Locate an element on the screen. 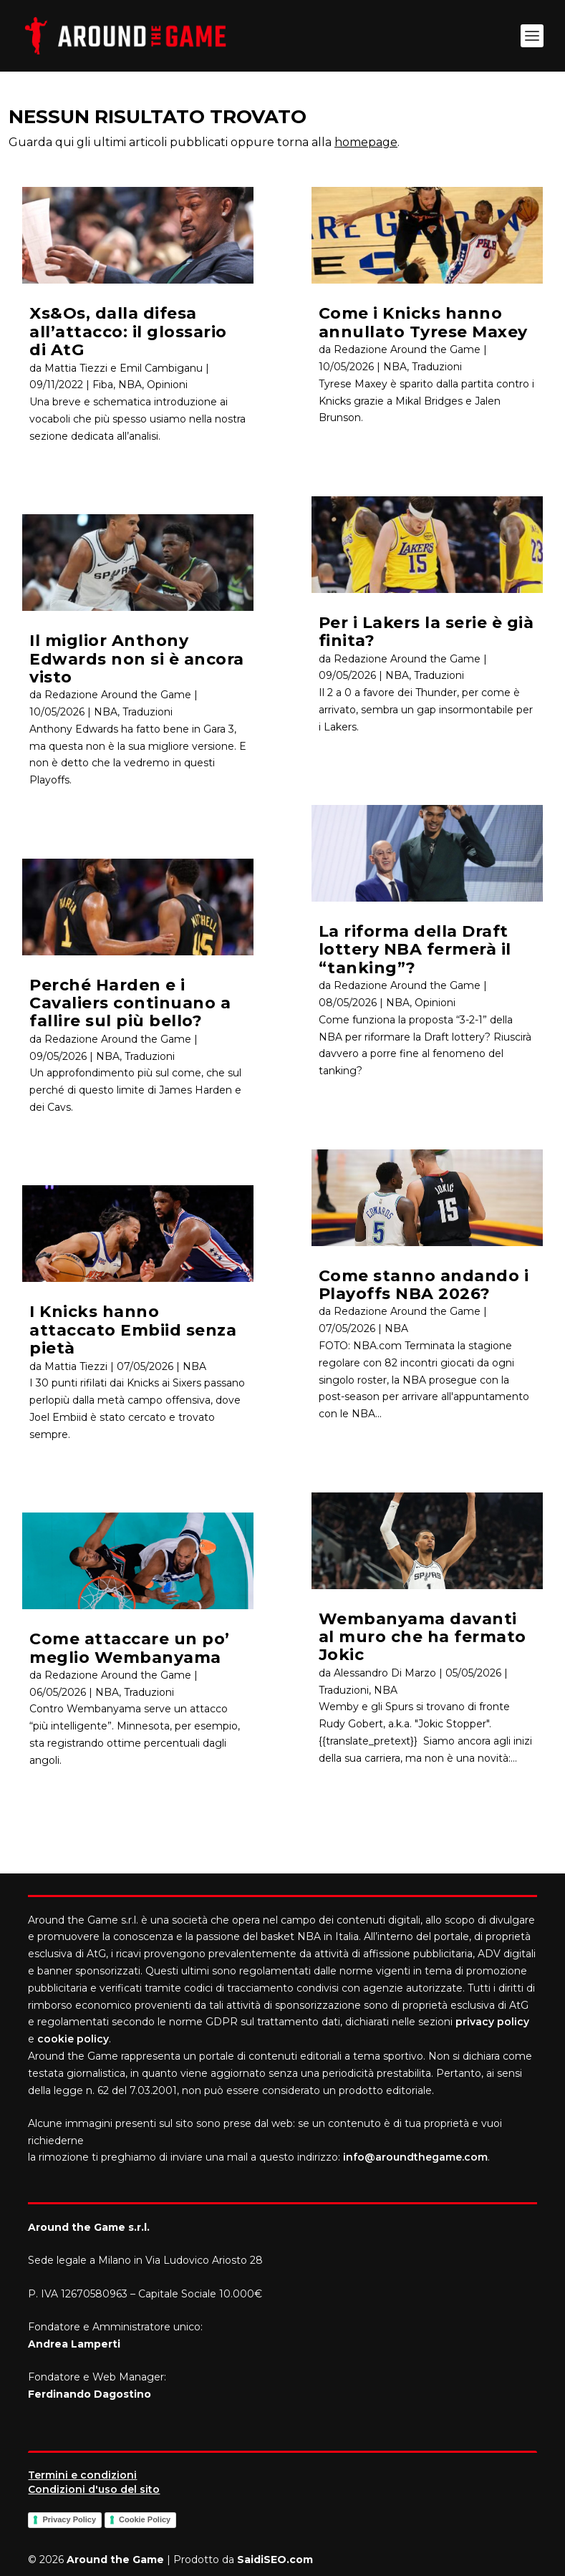 Image resolution: width=565 pixels, height=2576 pixels. Alessandro Di Marzo is located at coordinates (385, 1672).